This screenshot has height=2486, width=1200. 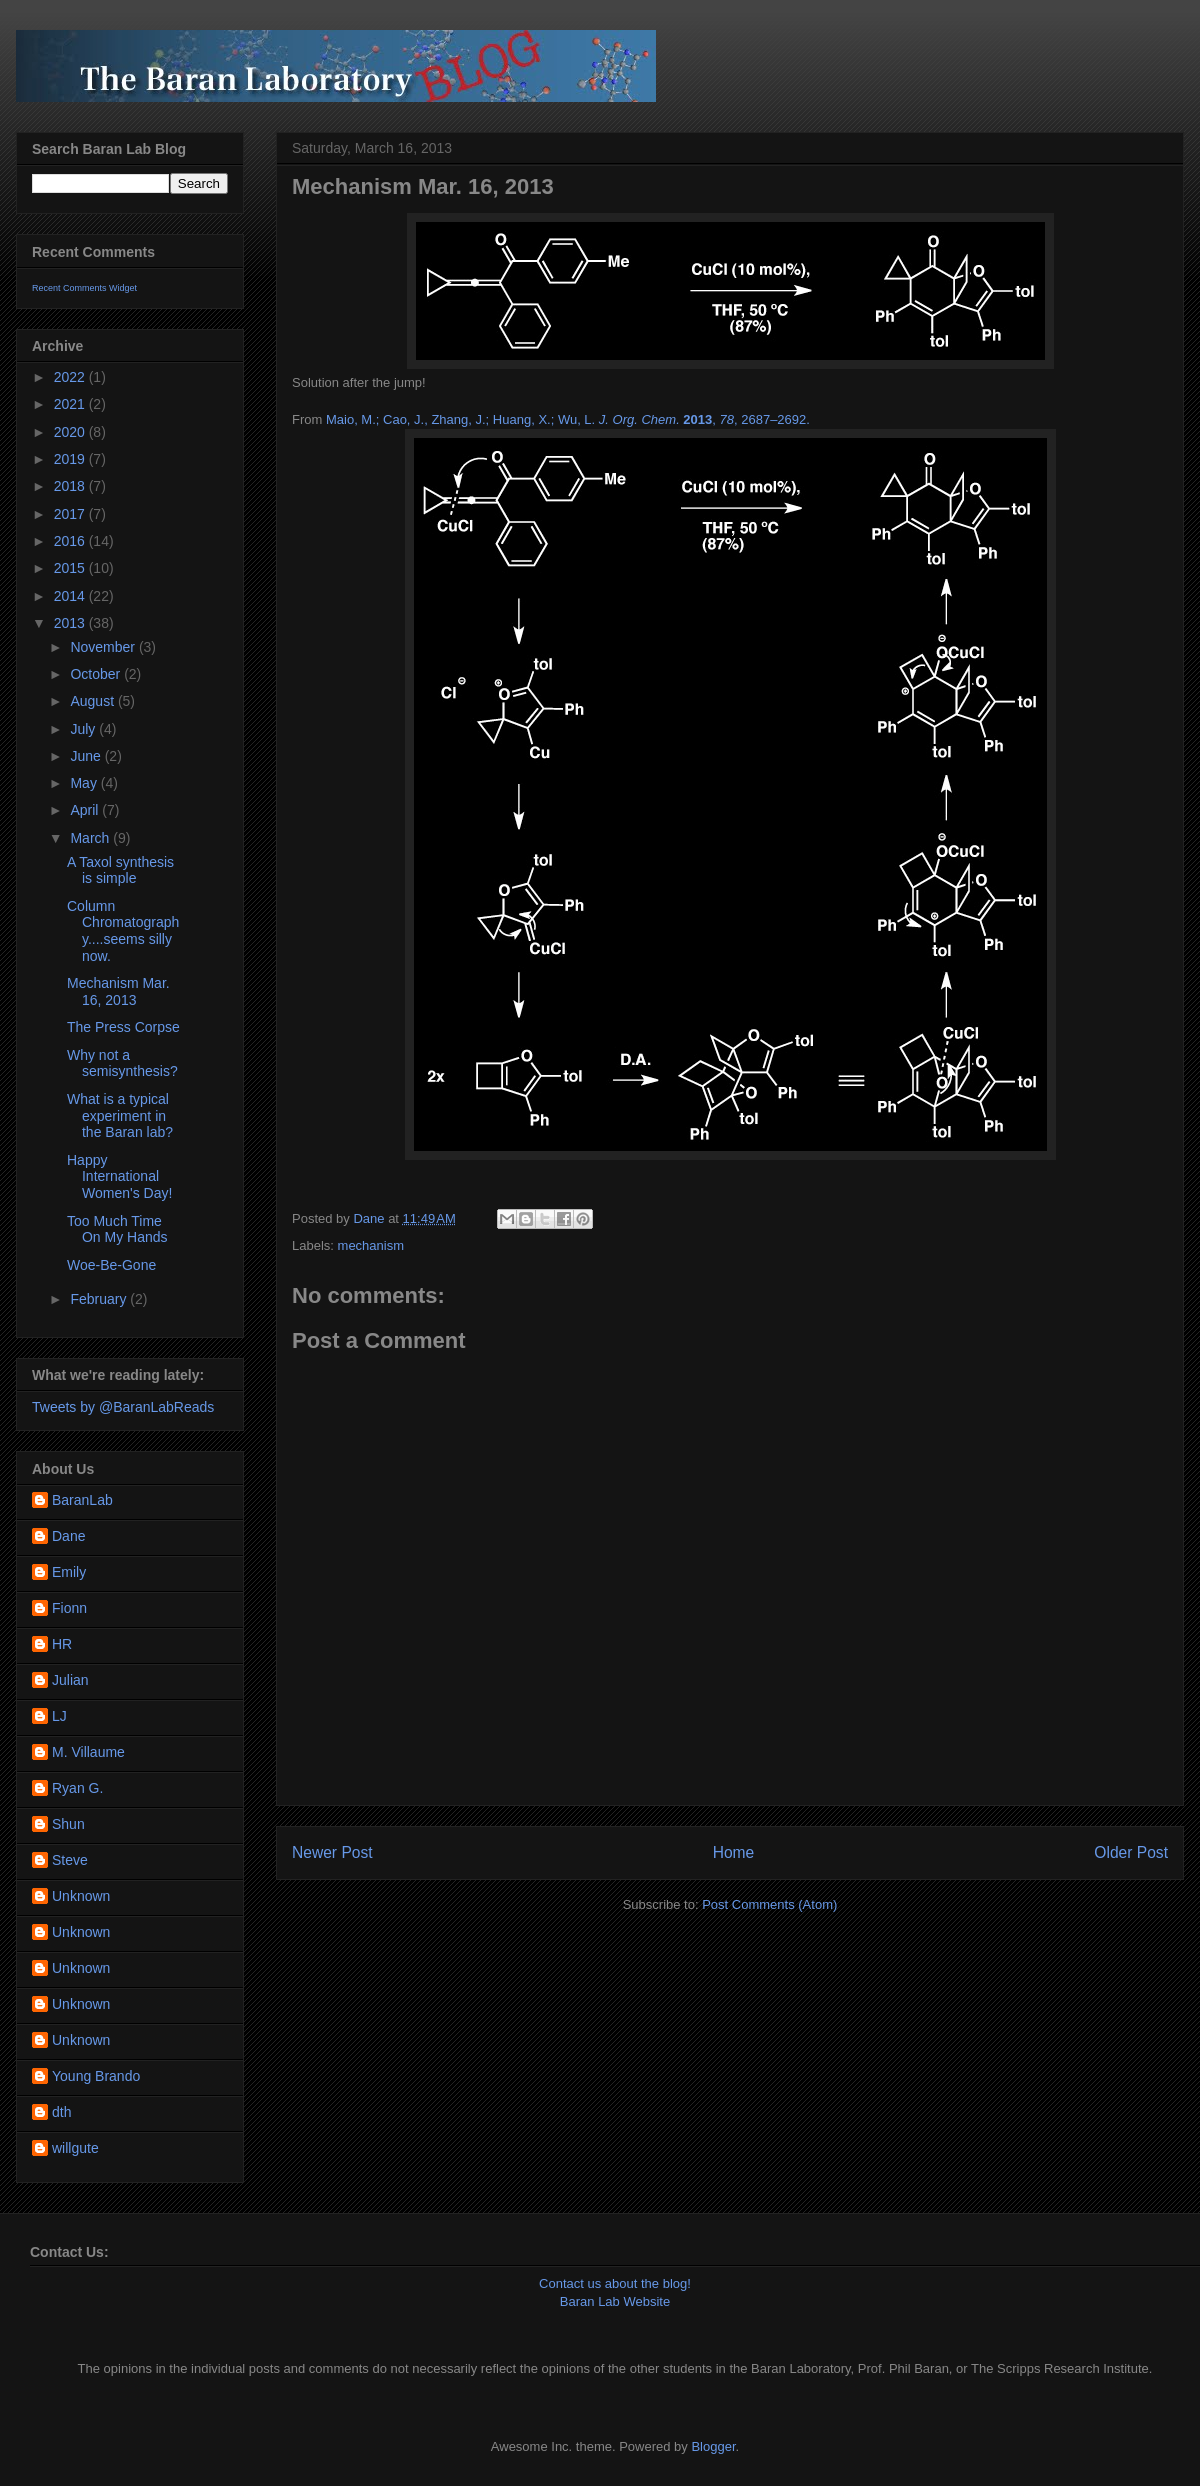 What do you see at coordinates (371, 1245) in the screenshot?
I see `mechanism` at bounding box center [371, 1245].